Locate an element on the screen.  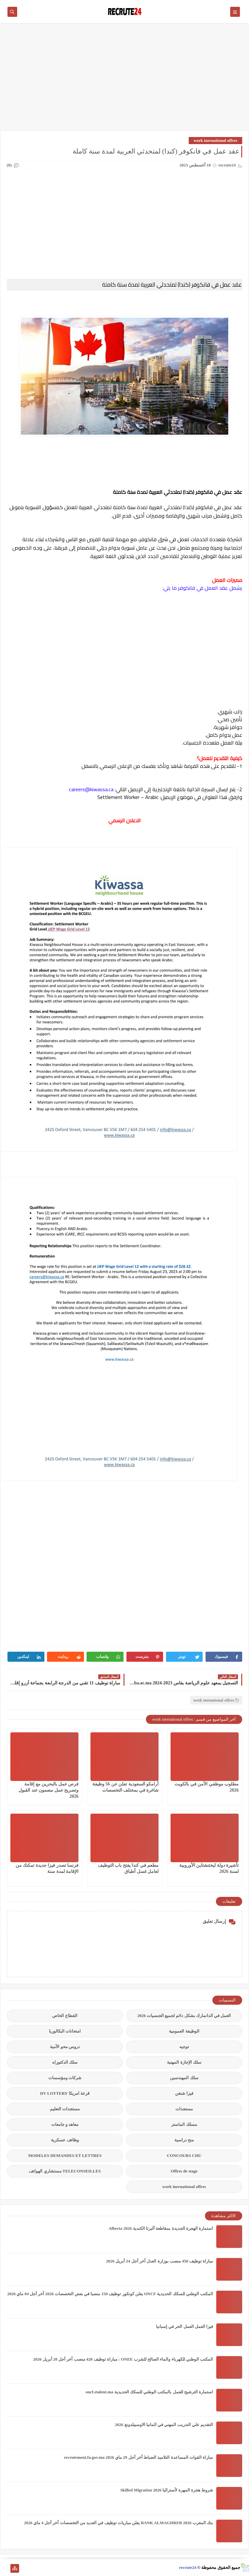
امتحانات البكالوريا is located at coordinates (65, 2031).